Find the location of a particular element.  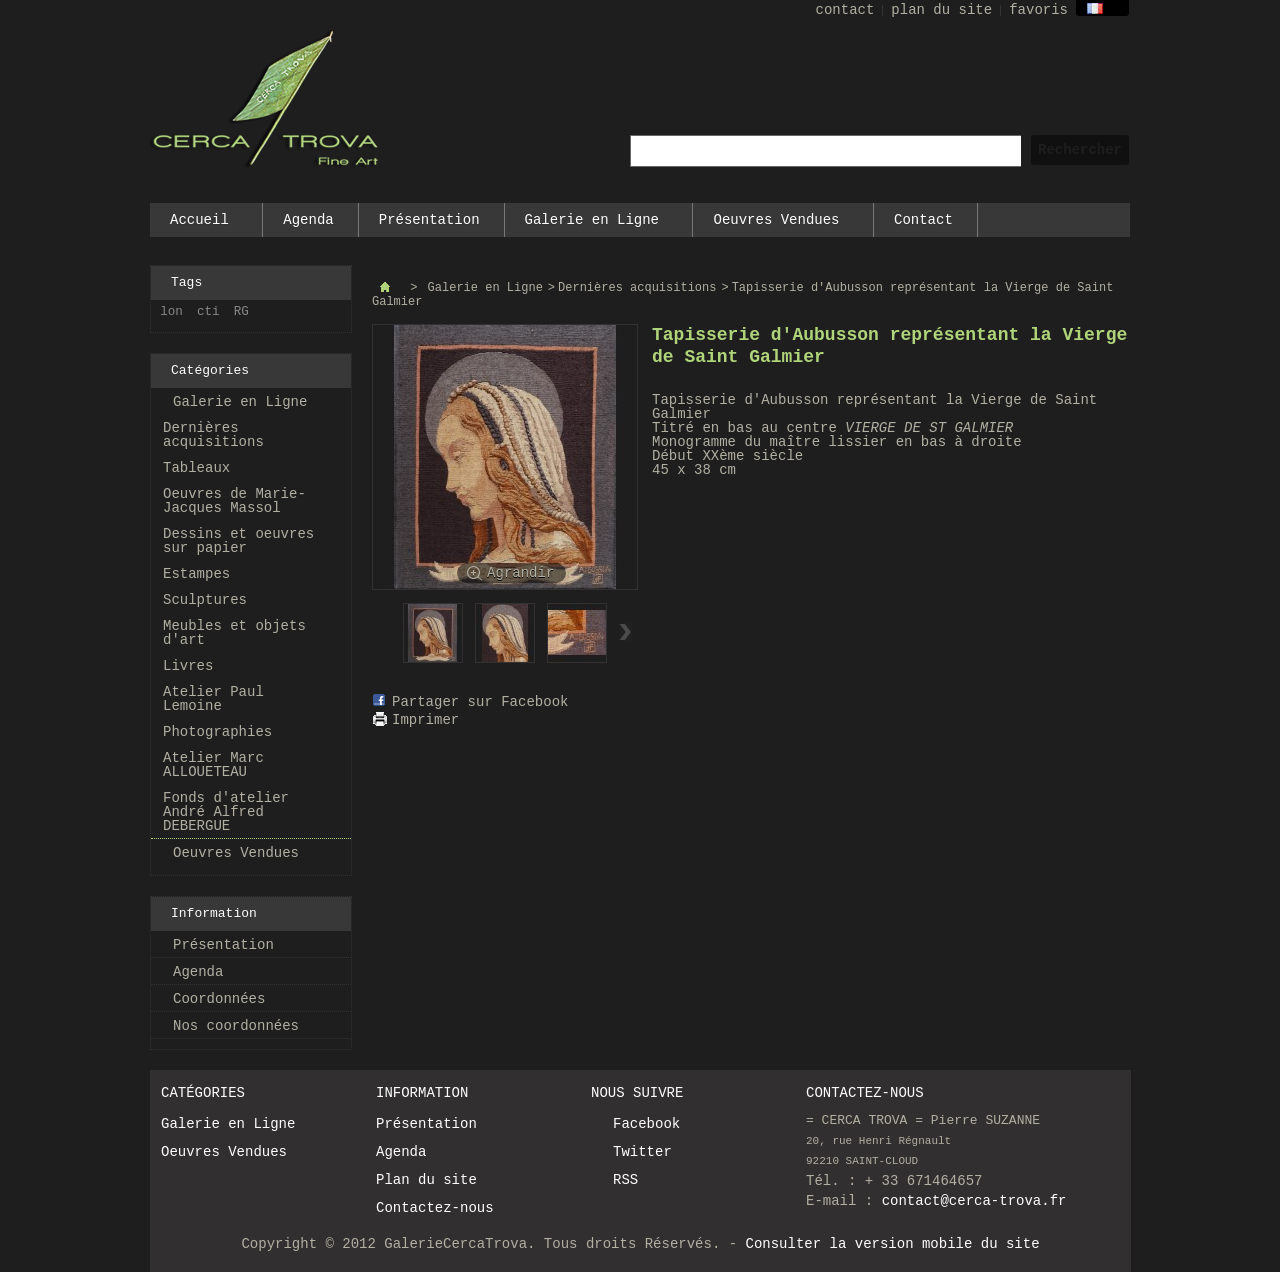

Galerie en Ligne is located at coordinates (593, 224).